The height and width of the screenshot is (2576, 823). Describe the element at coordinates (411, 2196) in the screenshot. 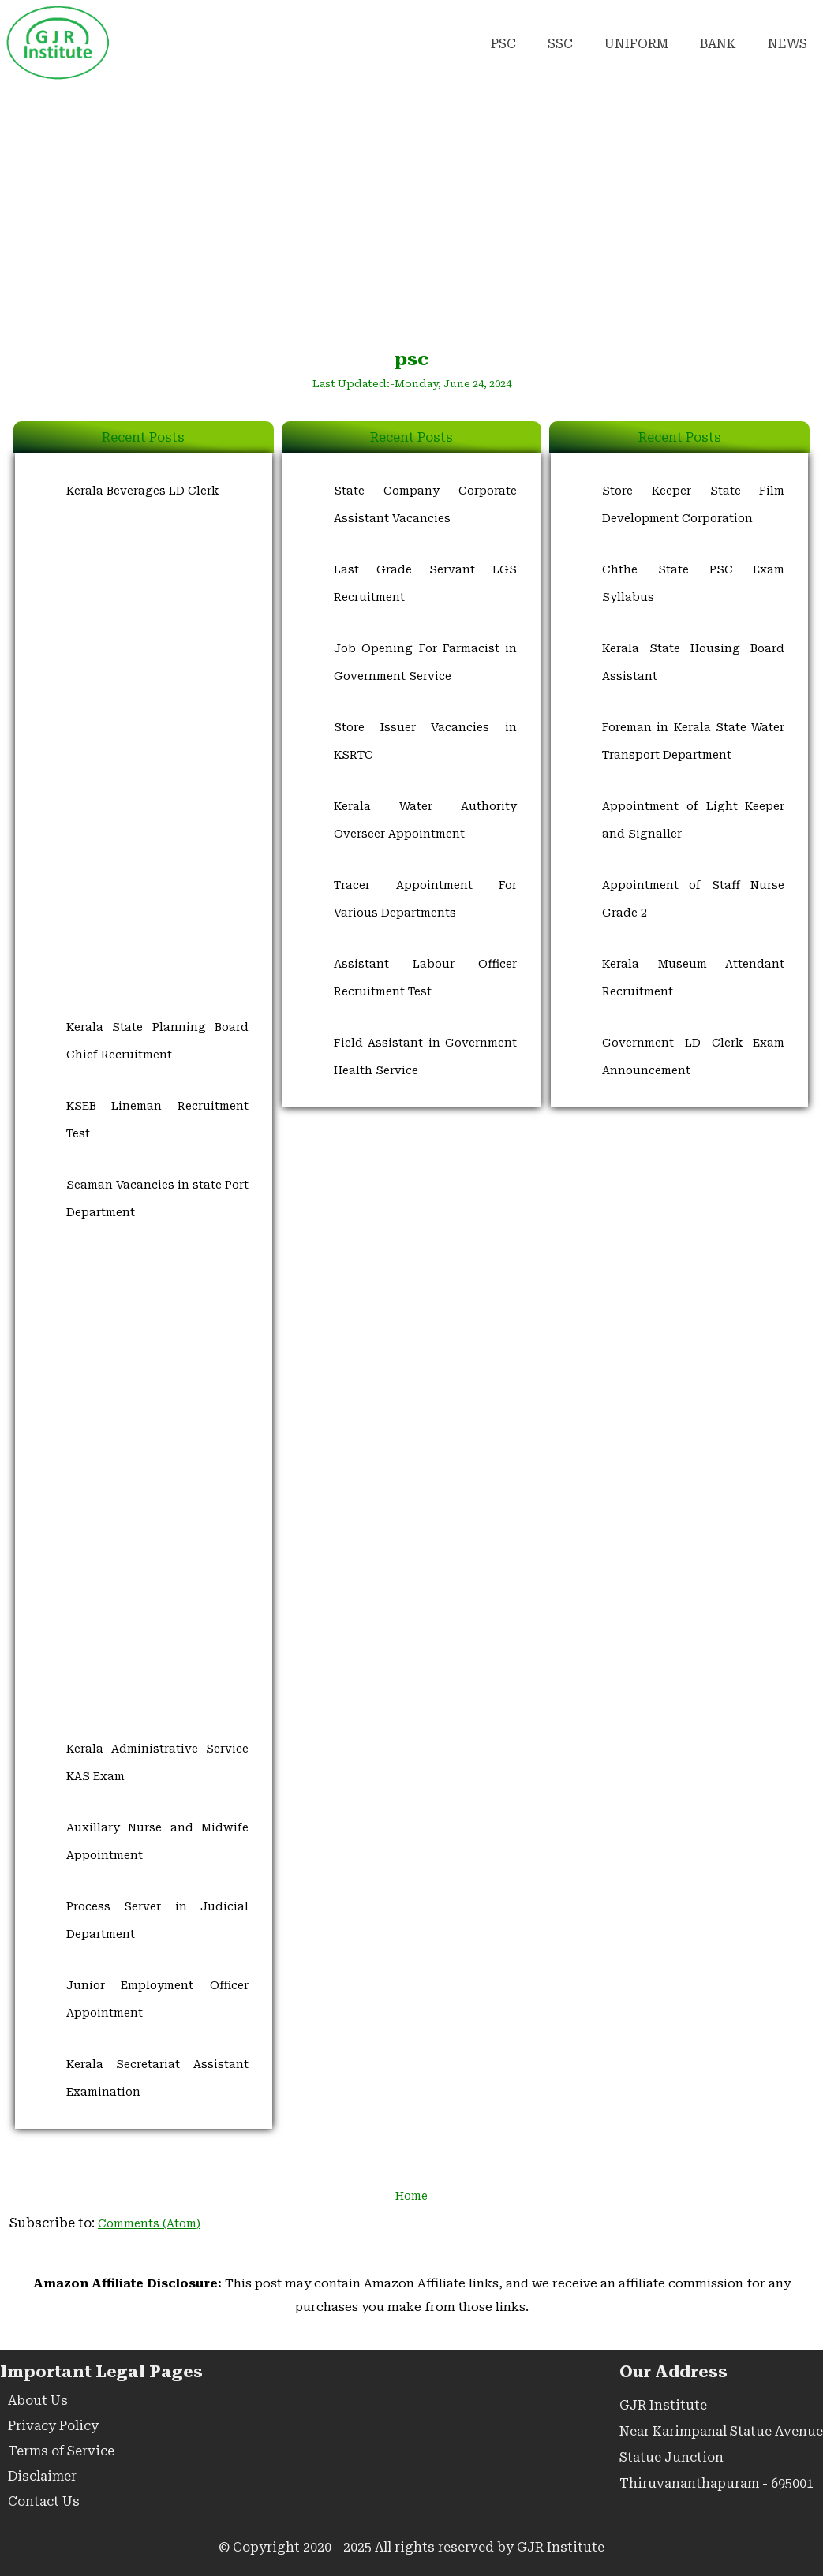

I see `Home` at that location.